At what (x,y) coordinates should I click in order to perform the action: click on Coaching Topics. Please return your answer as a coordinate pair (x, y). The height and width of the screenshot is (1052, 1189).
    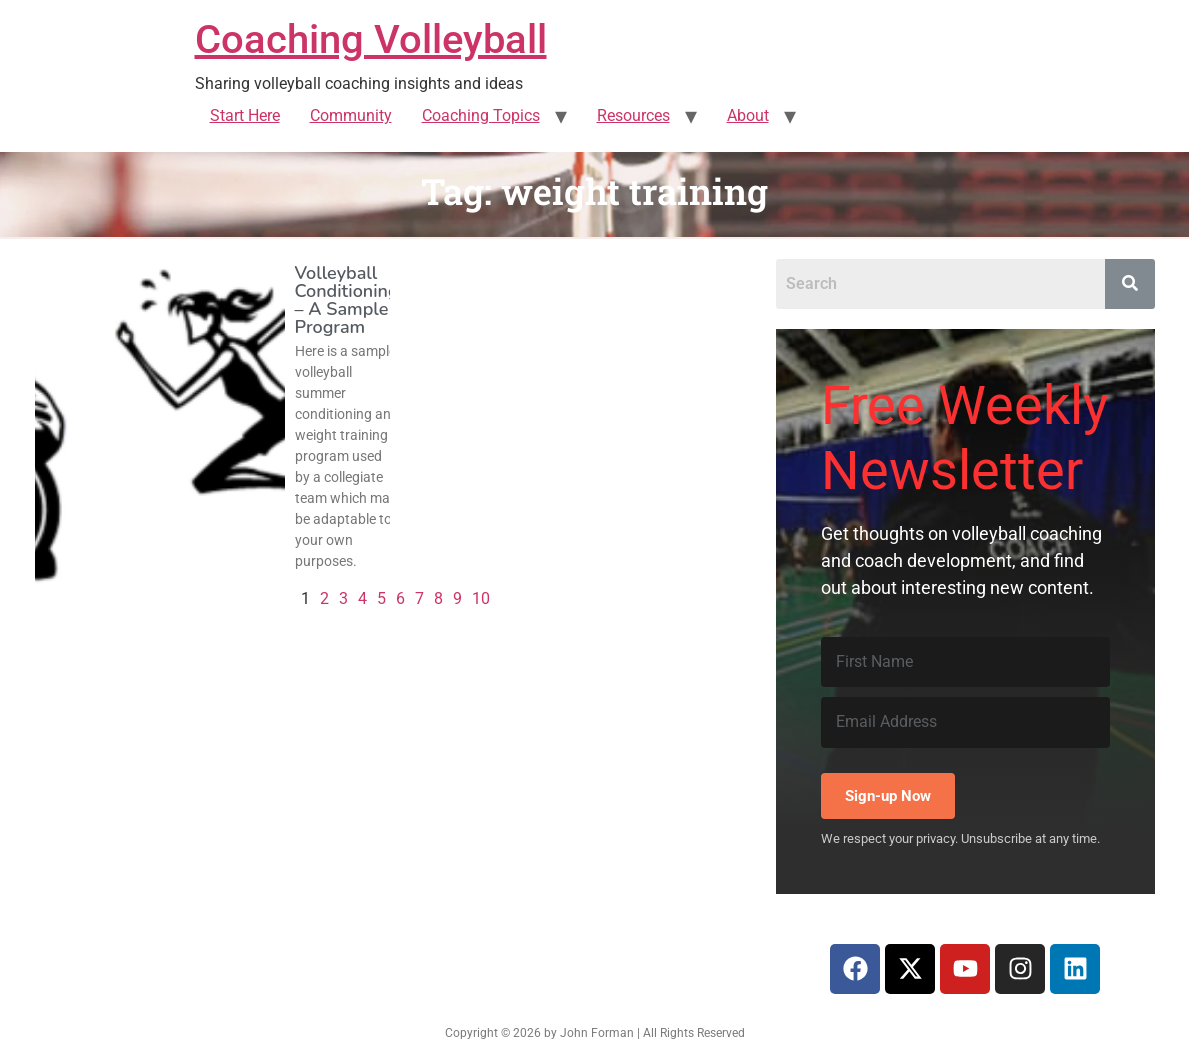
    Looking at the image, I should click on (481, 115).